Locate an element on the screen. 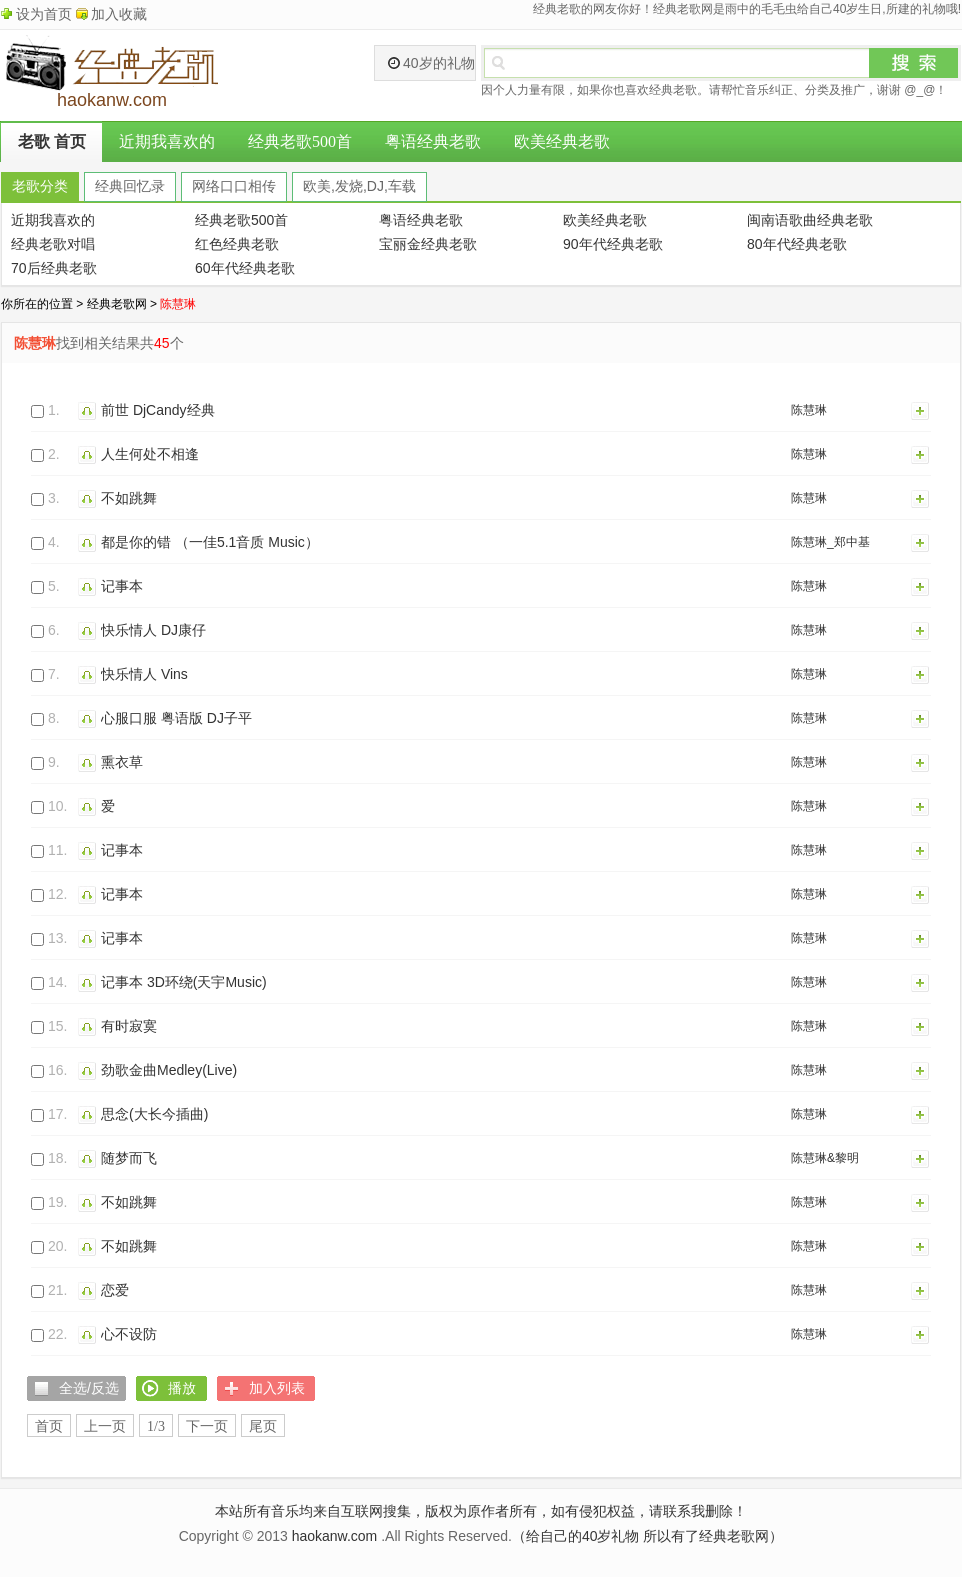  本站所有音乐均来自互联网搜集，版权为原作者所有，如有侵犯权益，请联系我删除！ is located at coordinates (481, 1511).